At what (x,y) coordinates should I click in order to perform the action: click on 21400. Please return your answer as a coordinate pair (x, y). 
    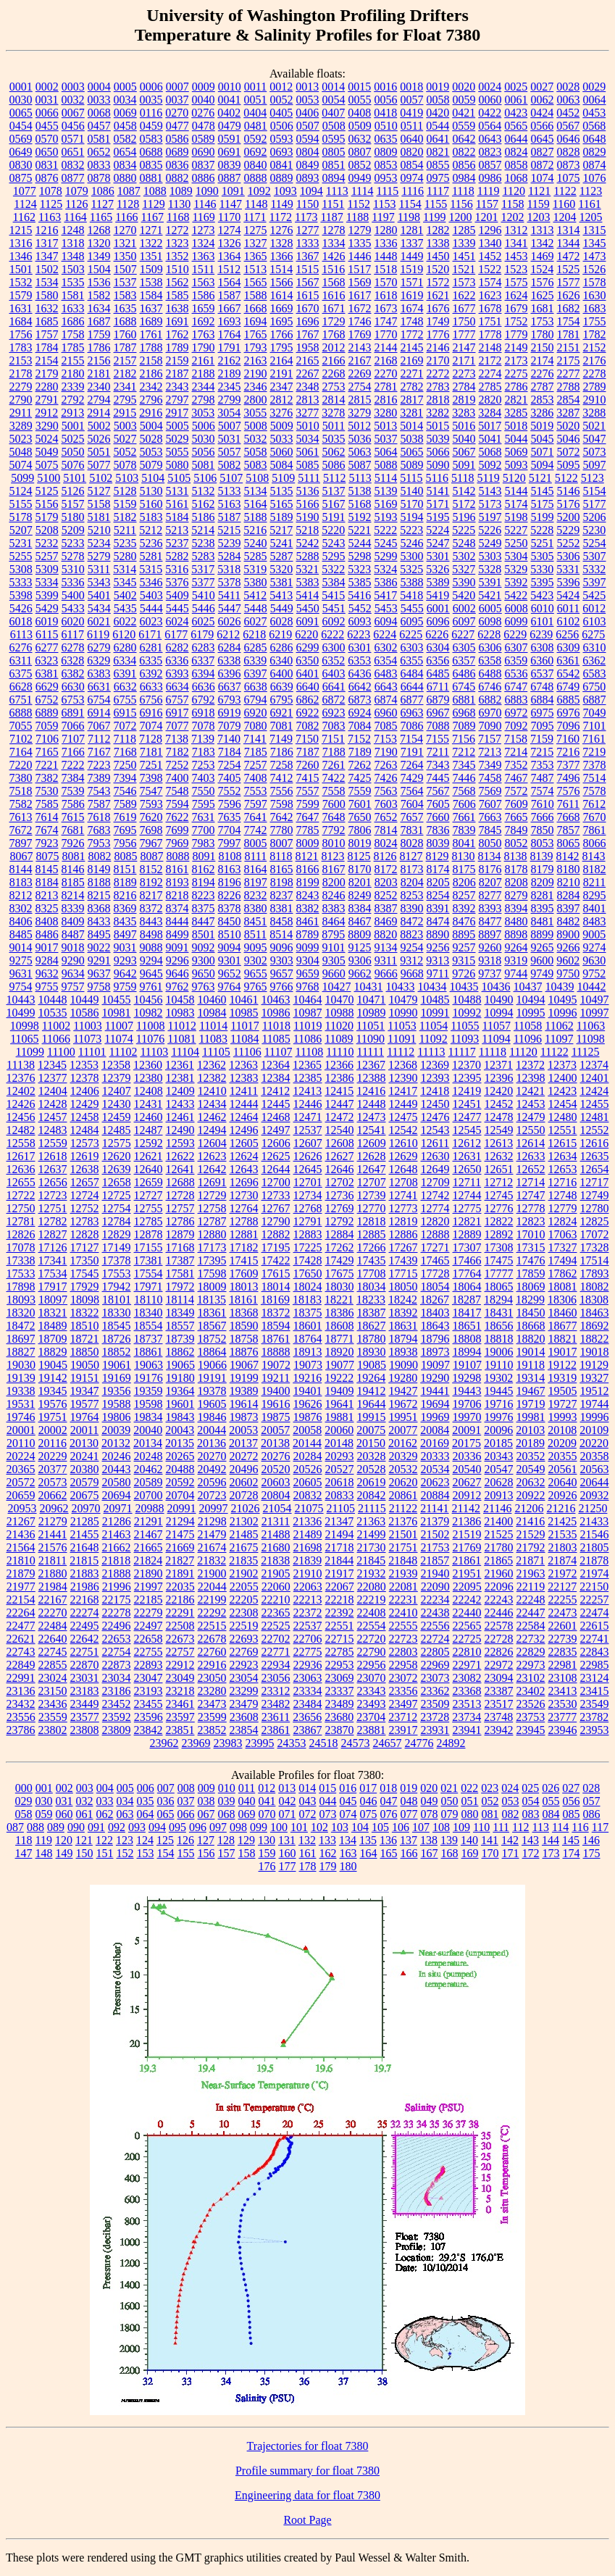
    Looking at the image, I should click on (498, 1521).